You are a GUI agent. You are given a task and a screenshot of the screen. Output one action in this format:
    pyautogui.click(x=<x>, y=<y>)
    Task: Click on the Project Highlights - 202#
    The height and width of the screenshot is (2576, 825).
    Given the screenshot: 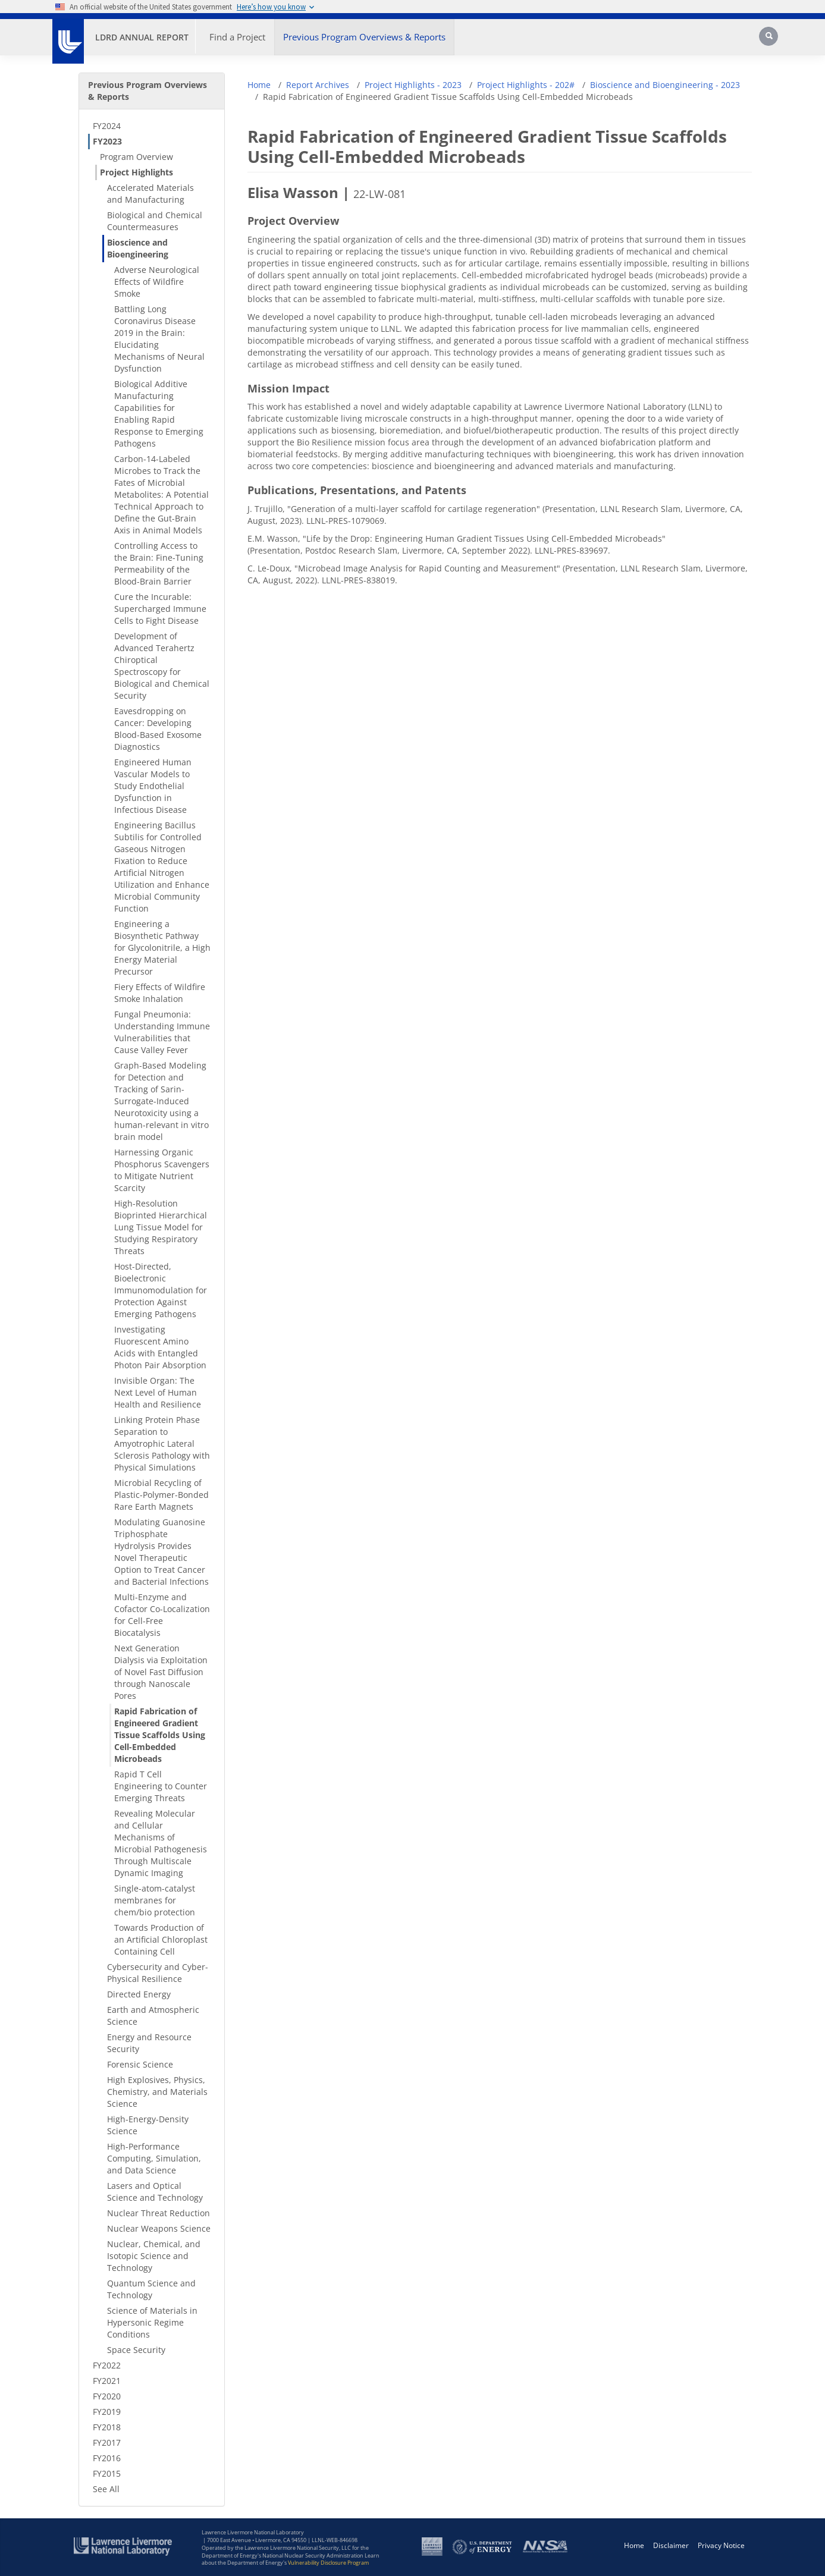 What is the action you would take?
    pyautogui.click(x=526, y=84)
    